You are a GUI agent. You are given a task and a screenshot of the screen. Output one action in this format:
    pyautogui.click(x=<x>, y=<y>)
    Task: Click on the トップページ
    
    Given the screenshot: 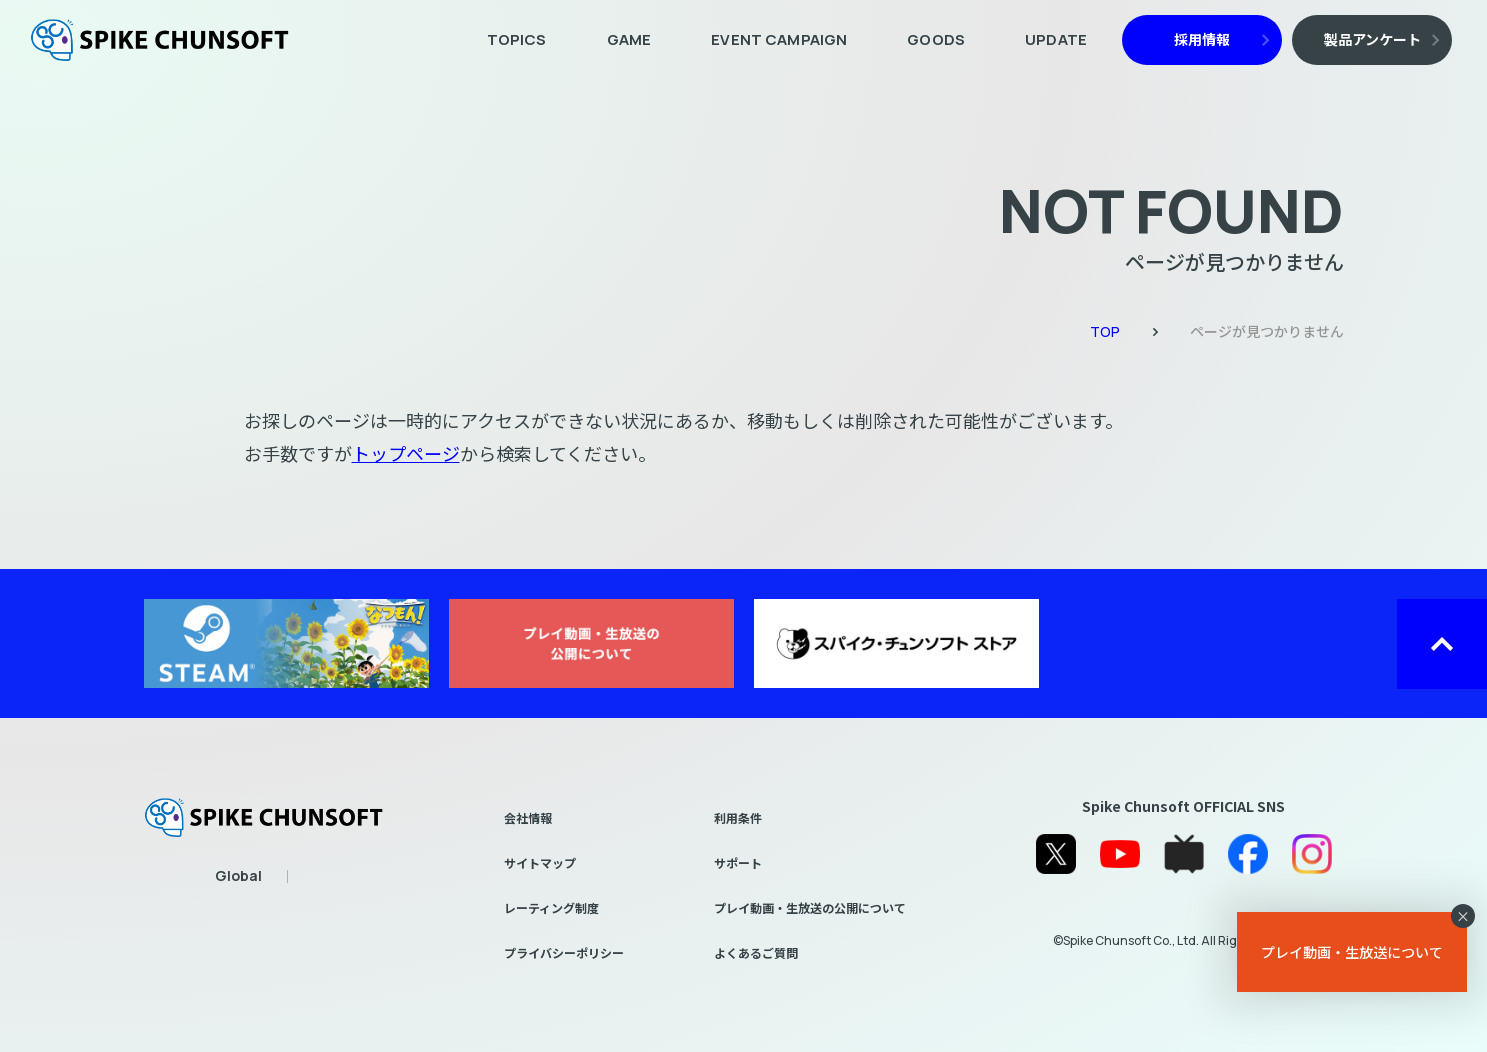 What is the action you would take?
    pyautogui.click(x=406, y=453)
    